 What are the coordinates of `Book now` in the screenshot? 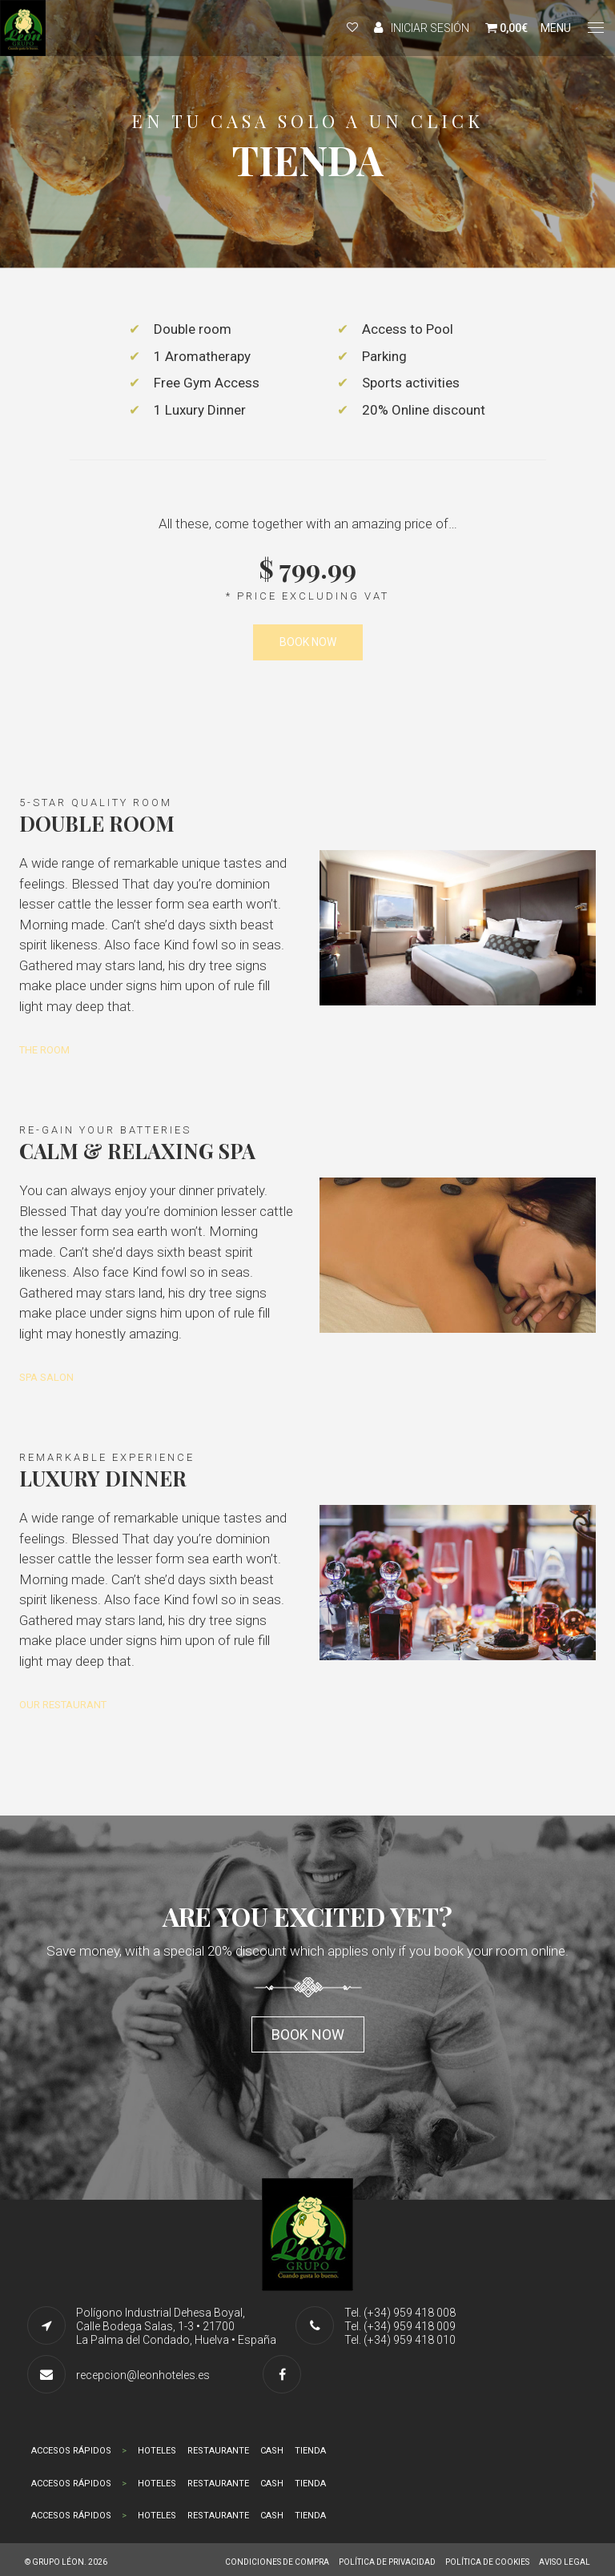 It's located at (307, 2034).